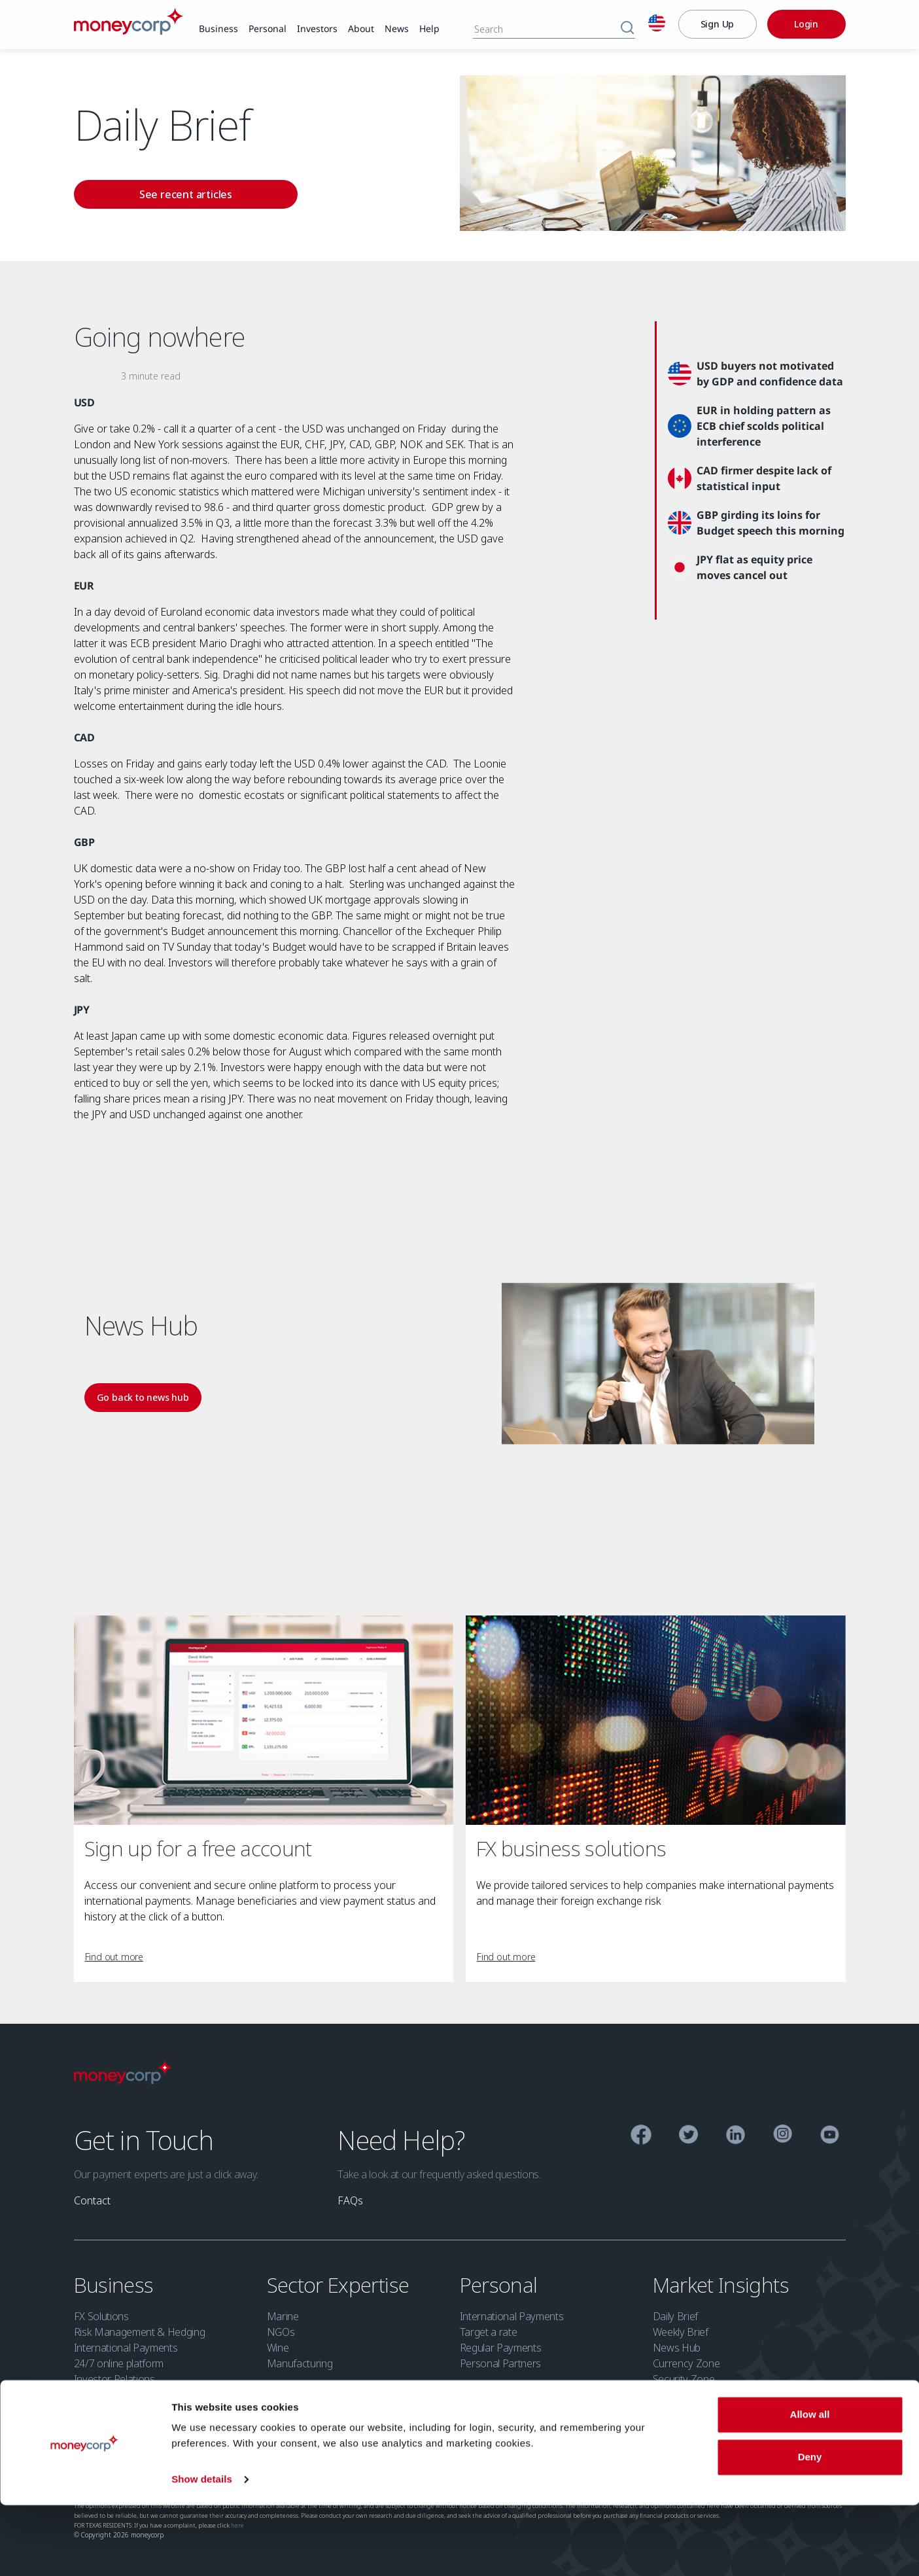 The width and height of the screenshot is (919, 2576). What do you see at coordinates (501, 2347) in the screenshot?
I see `Regular Payments` at bounding box center [501, 2347].